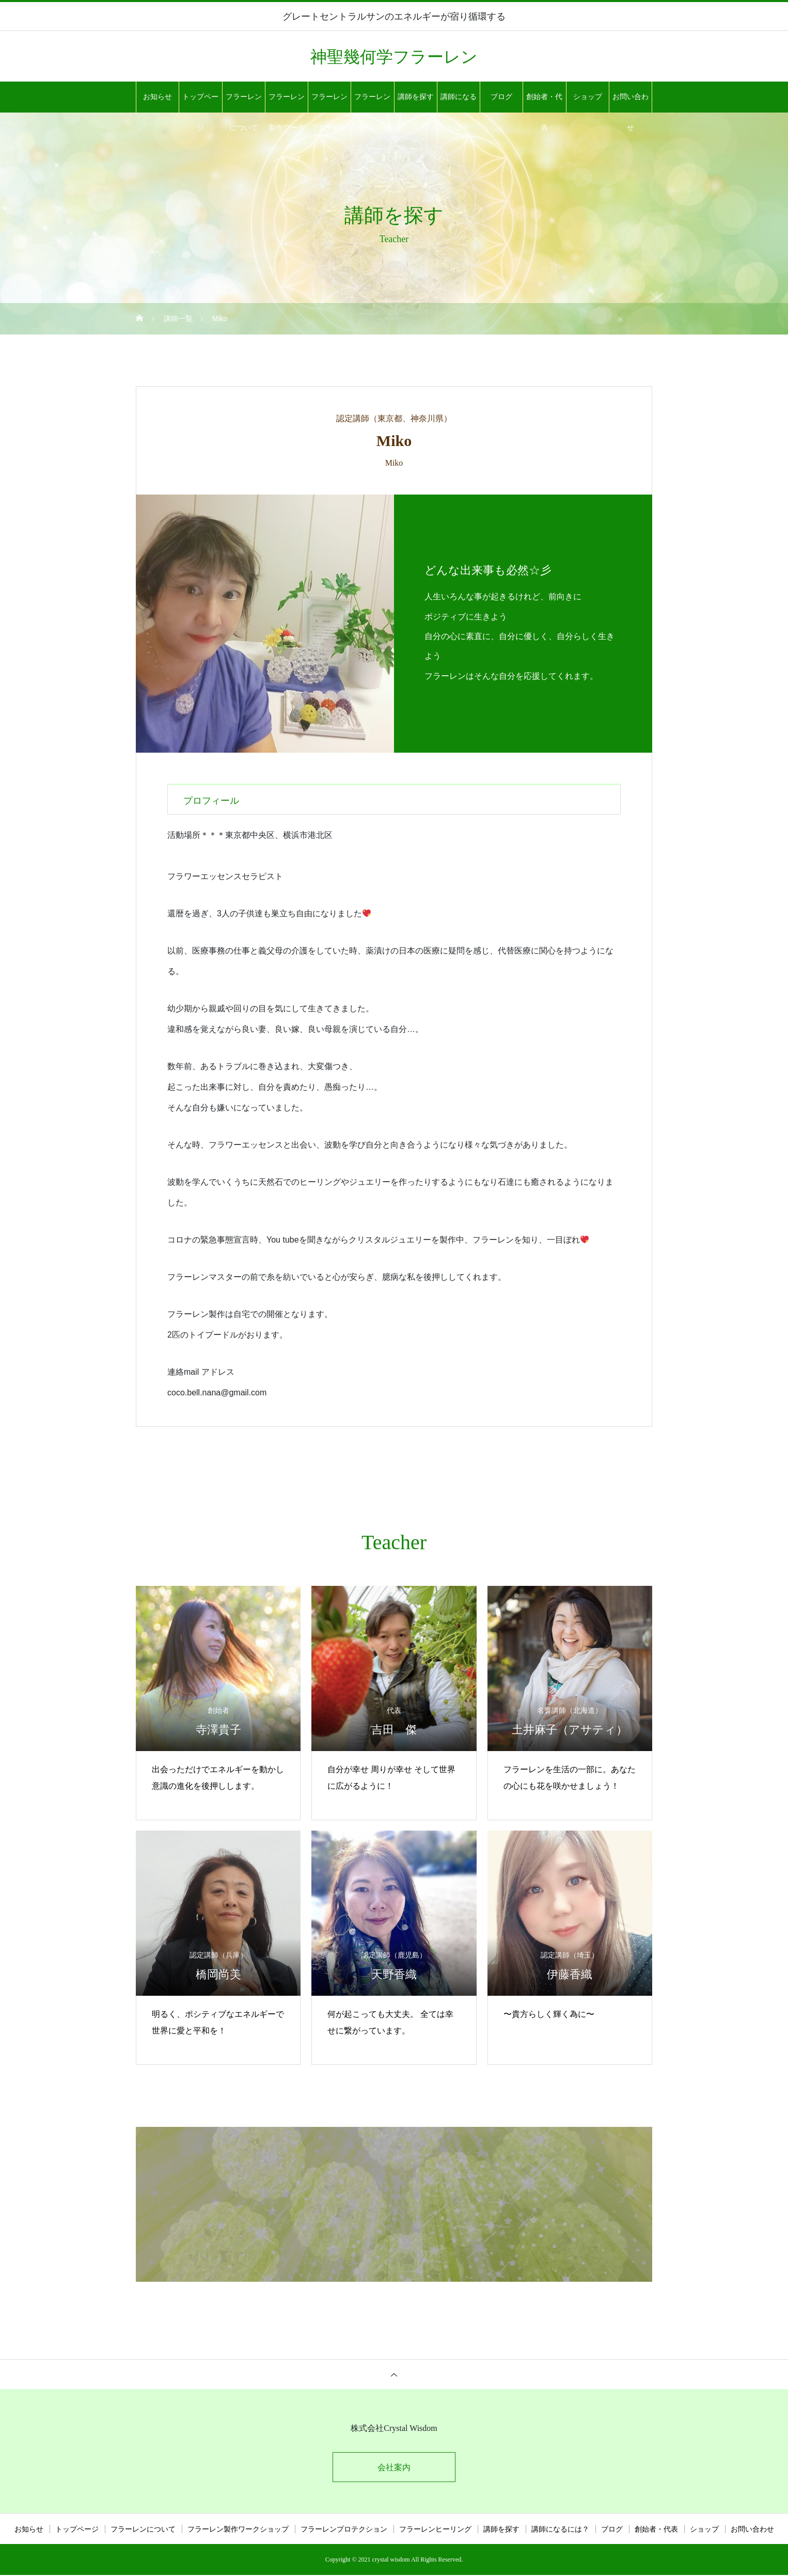 The image size is (788, 2576). What do you see at coordinates (287, 103) in the screenshot?
I see `フラーレン製作ワークショップ` at bounding box center [287, 103].